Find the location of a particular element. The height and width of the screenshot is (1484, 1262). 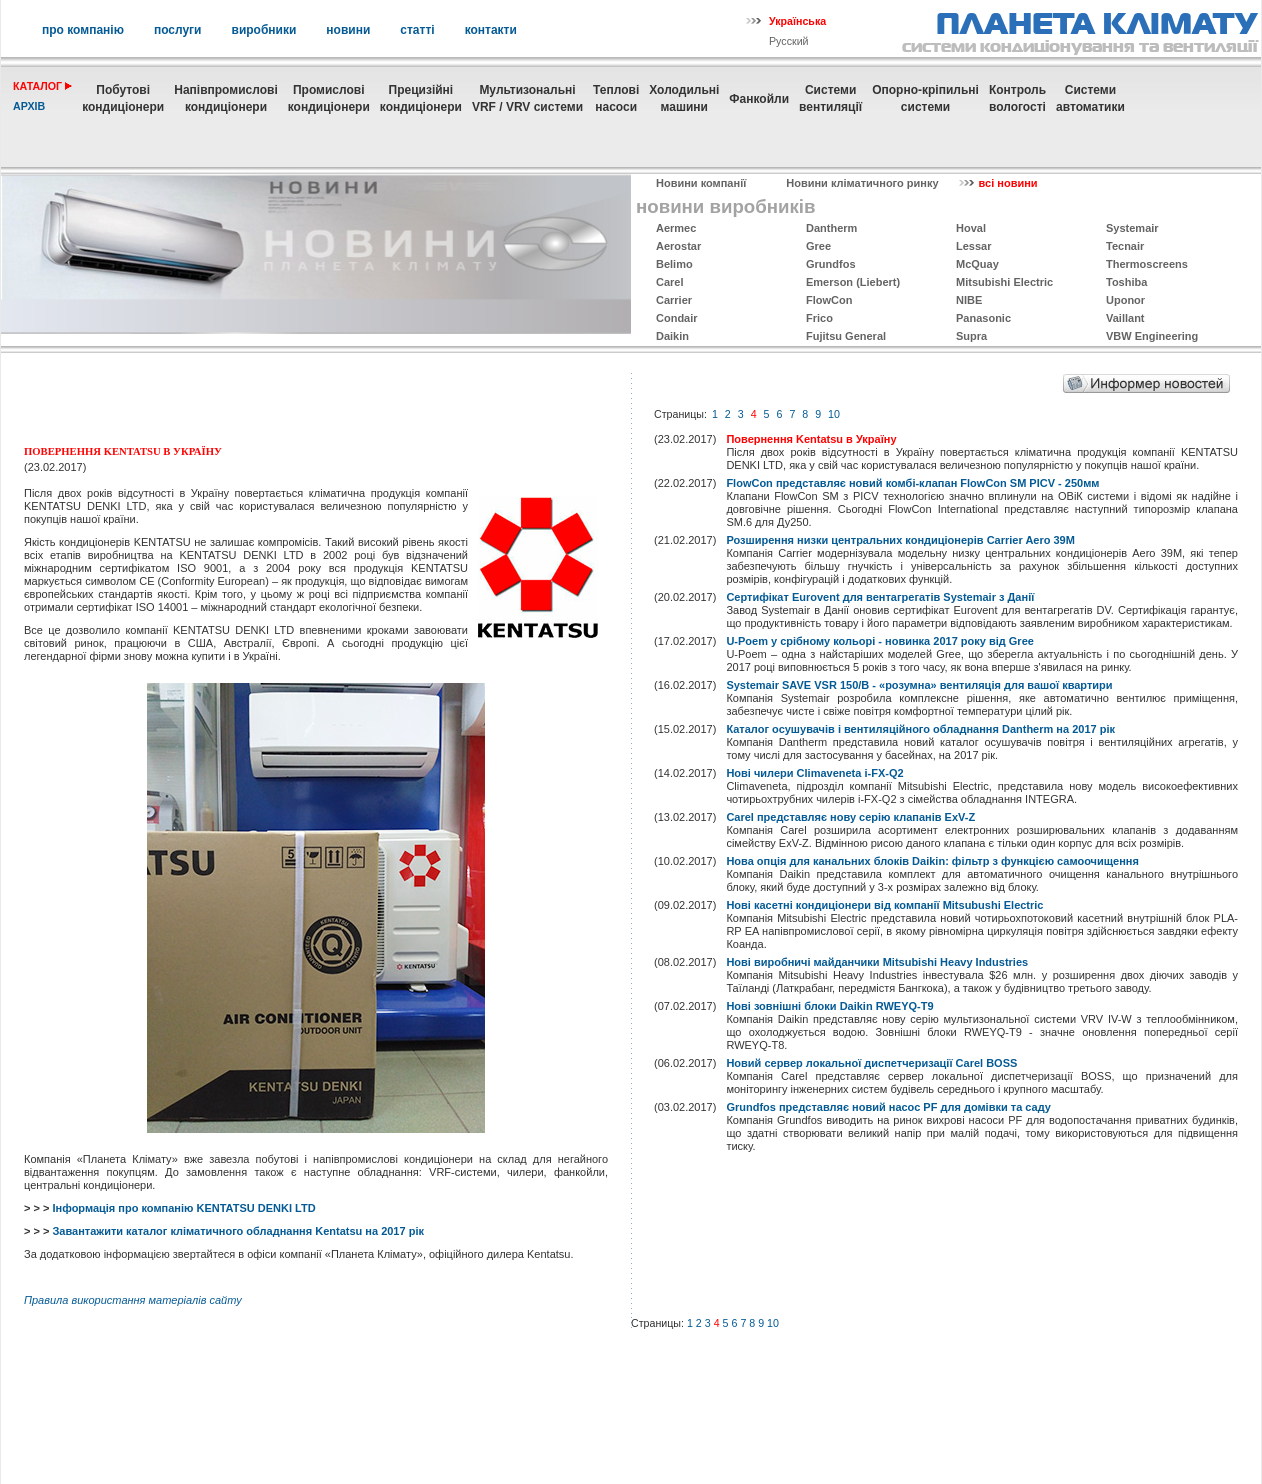

МультизональніVRF / VRV системи is located at coordinates (527, 98).